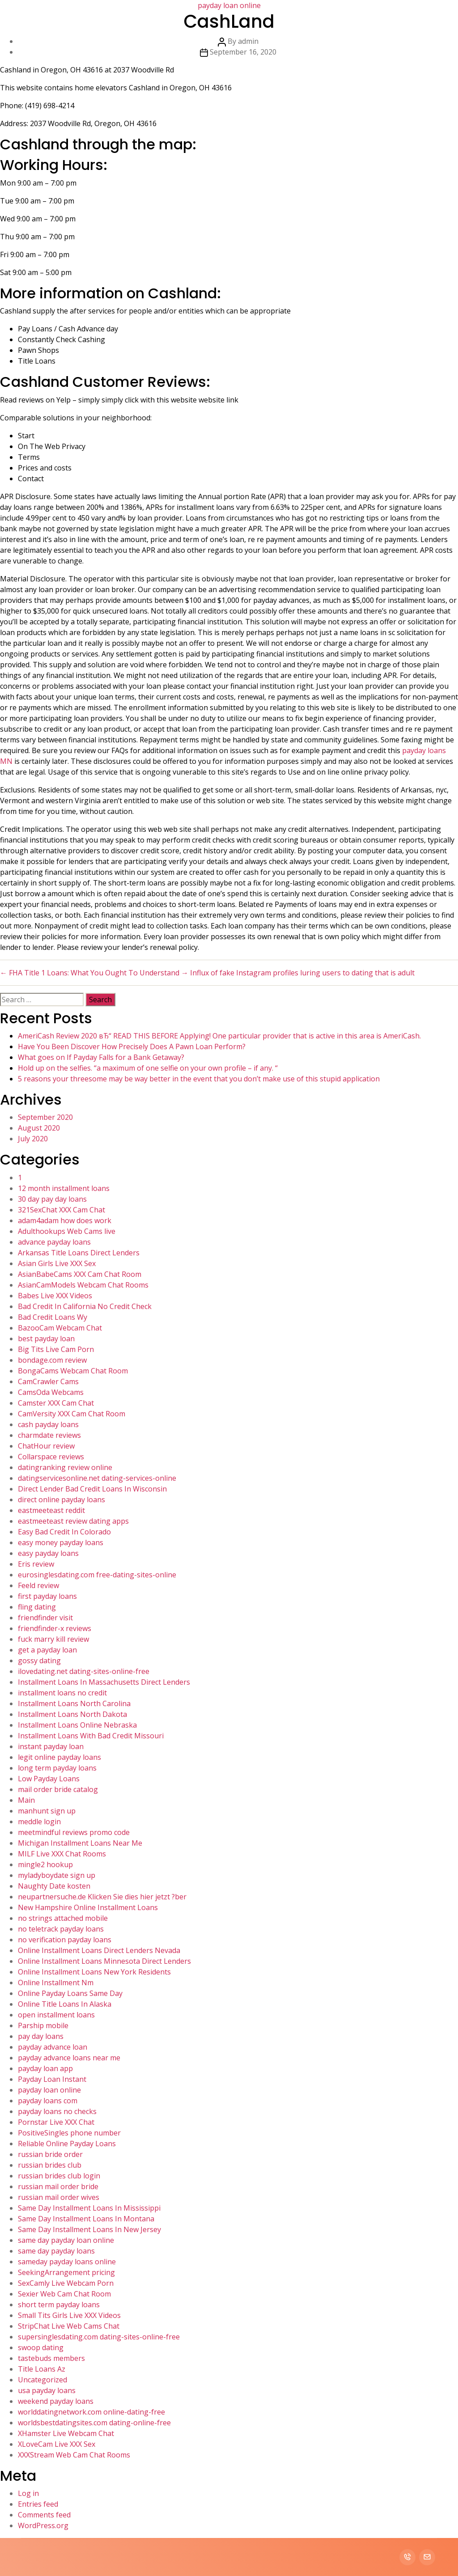 Image resolution: width=458 pixels, height=2576 pixels. Describe the element at coordinates (47, 1811) in the screenshot. I see `manhunt sign up` at that location.